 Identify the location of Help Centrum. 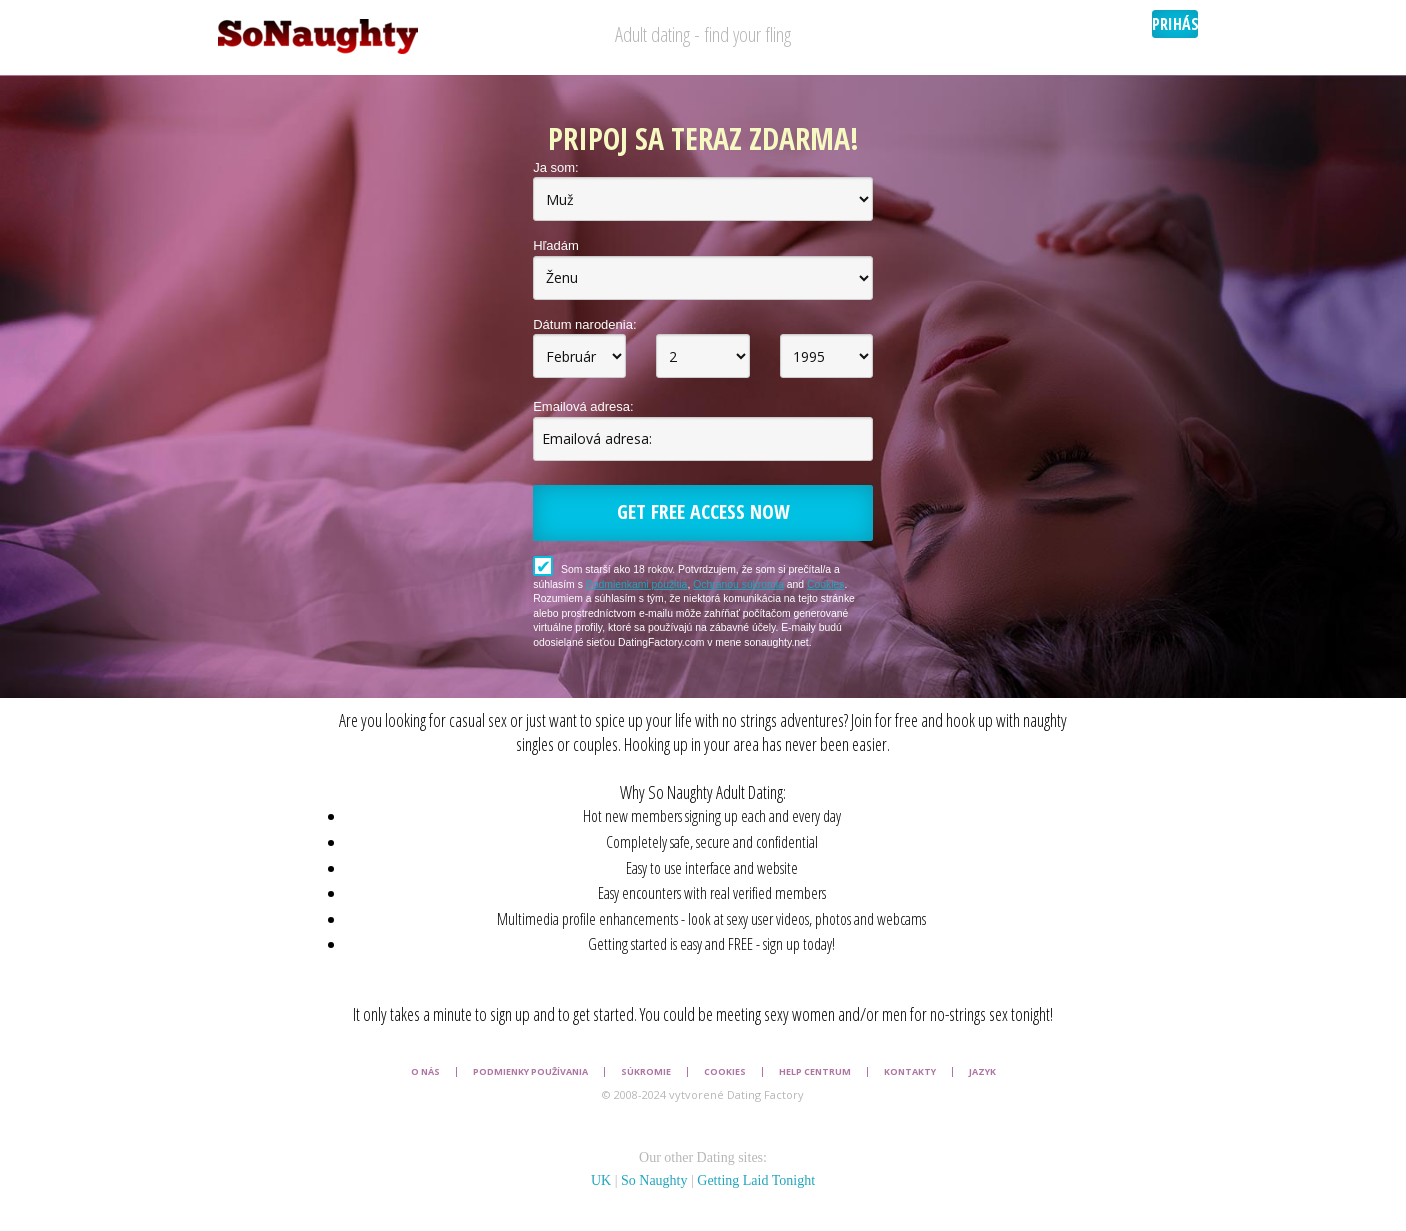
(815, 1072).